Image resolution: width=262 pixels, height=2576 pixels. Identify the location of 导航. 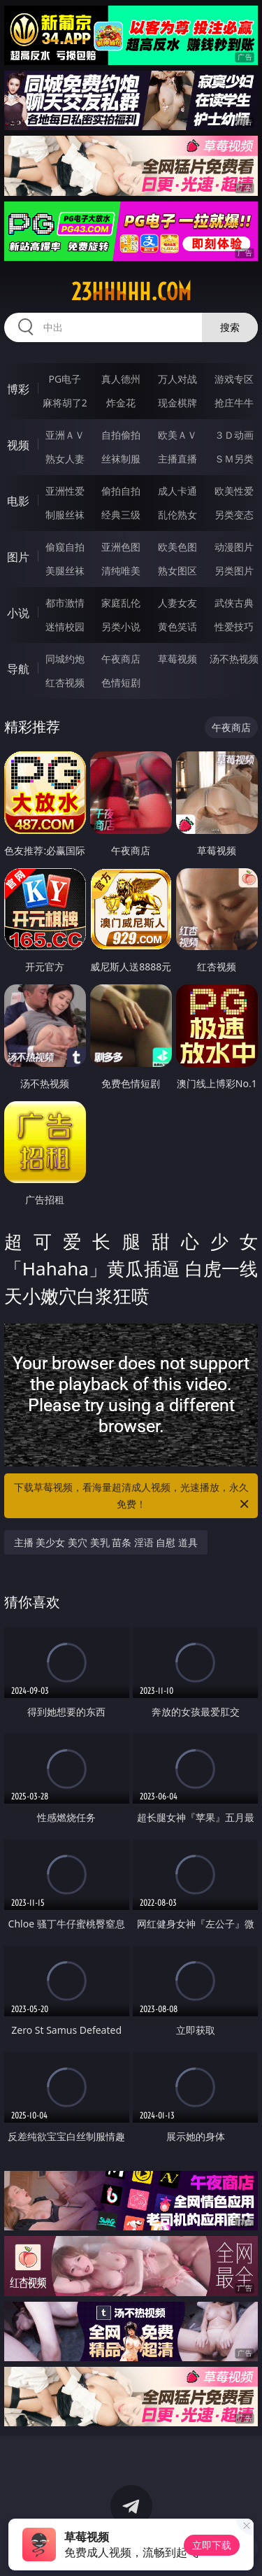
(18, 669).